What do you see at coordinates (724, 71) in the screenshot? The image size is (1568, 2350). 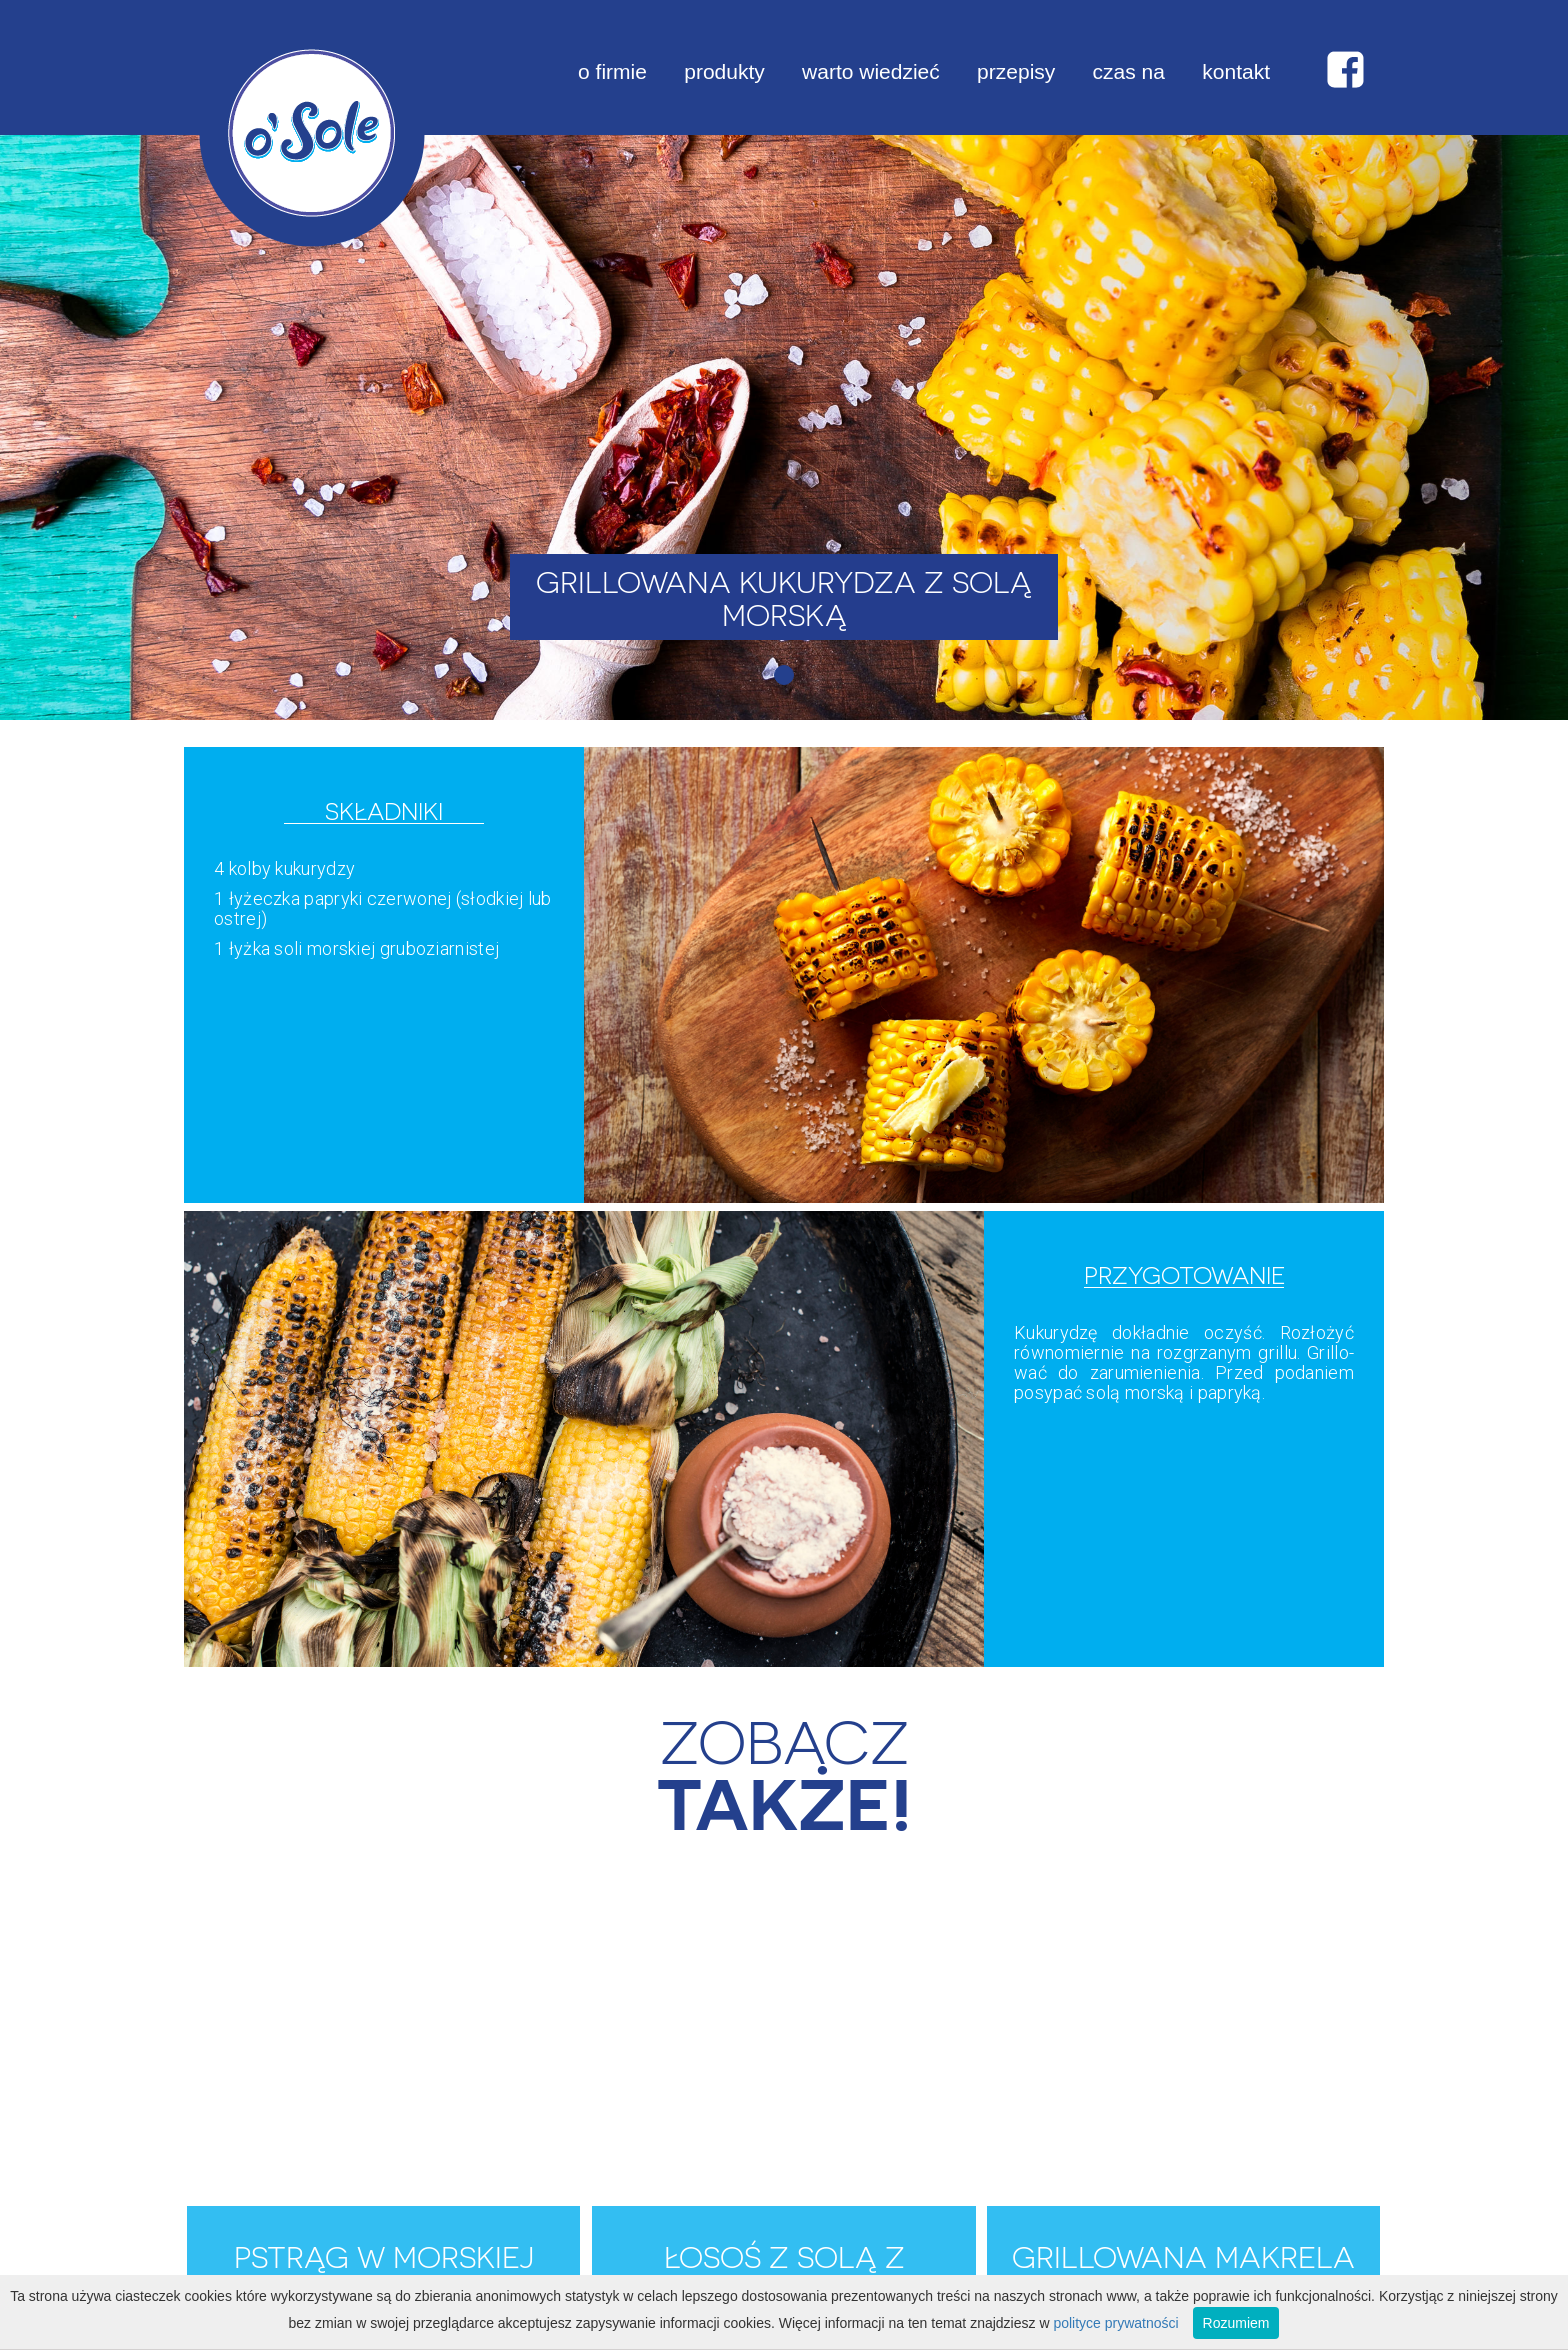 I see `produkty` at bounding box center [724, 71].